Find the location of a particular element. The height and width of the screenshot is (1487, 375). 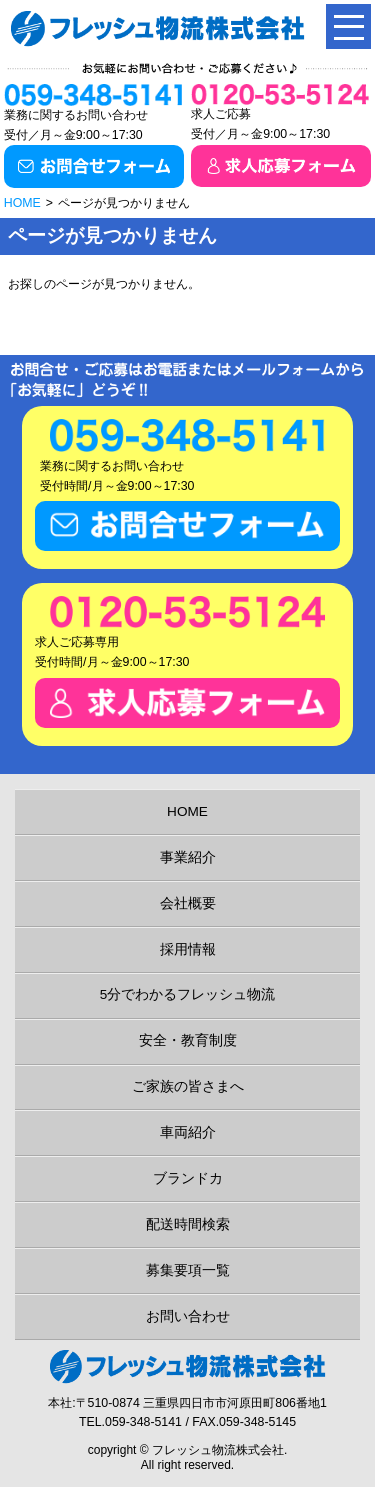

安全・教育制度 is located at coordinates (188, 1040).